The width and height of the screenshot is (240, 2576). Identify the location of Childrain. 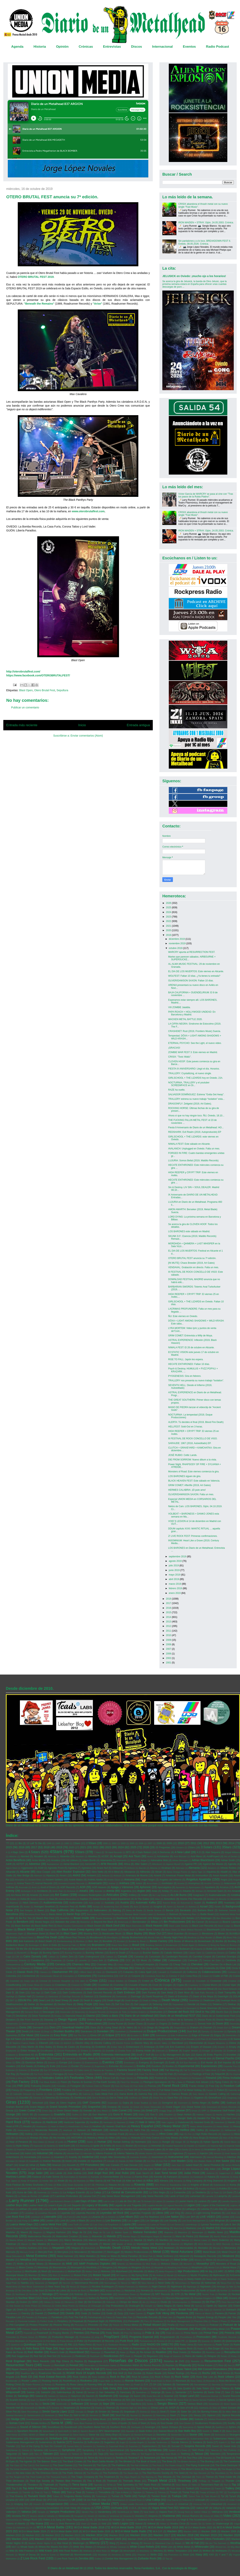
(71, 1968).